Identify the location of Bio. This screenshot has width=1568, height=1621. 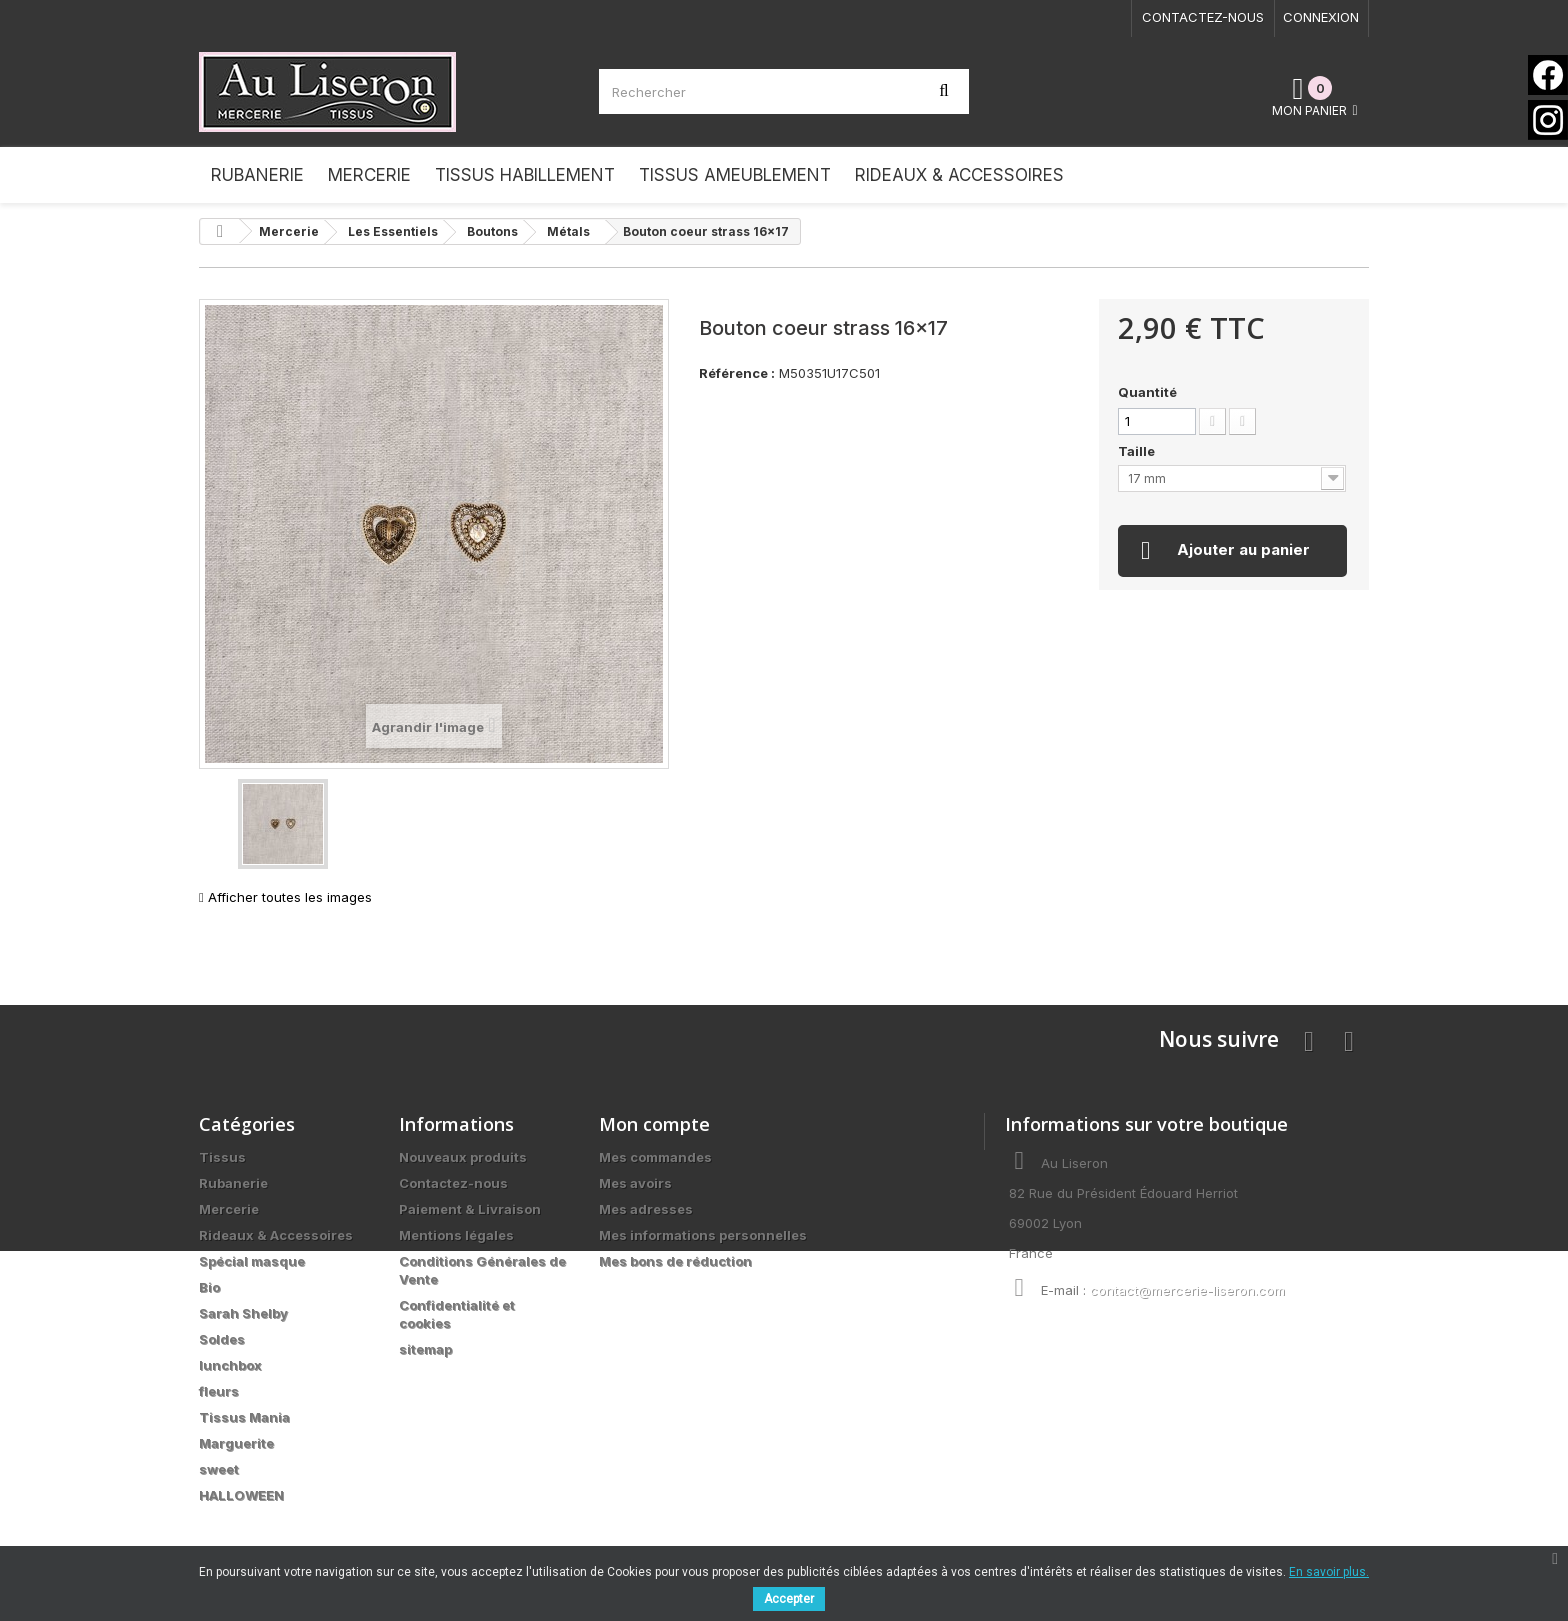
(209, 1287).